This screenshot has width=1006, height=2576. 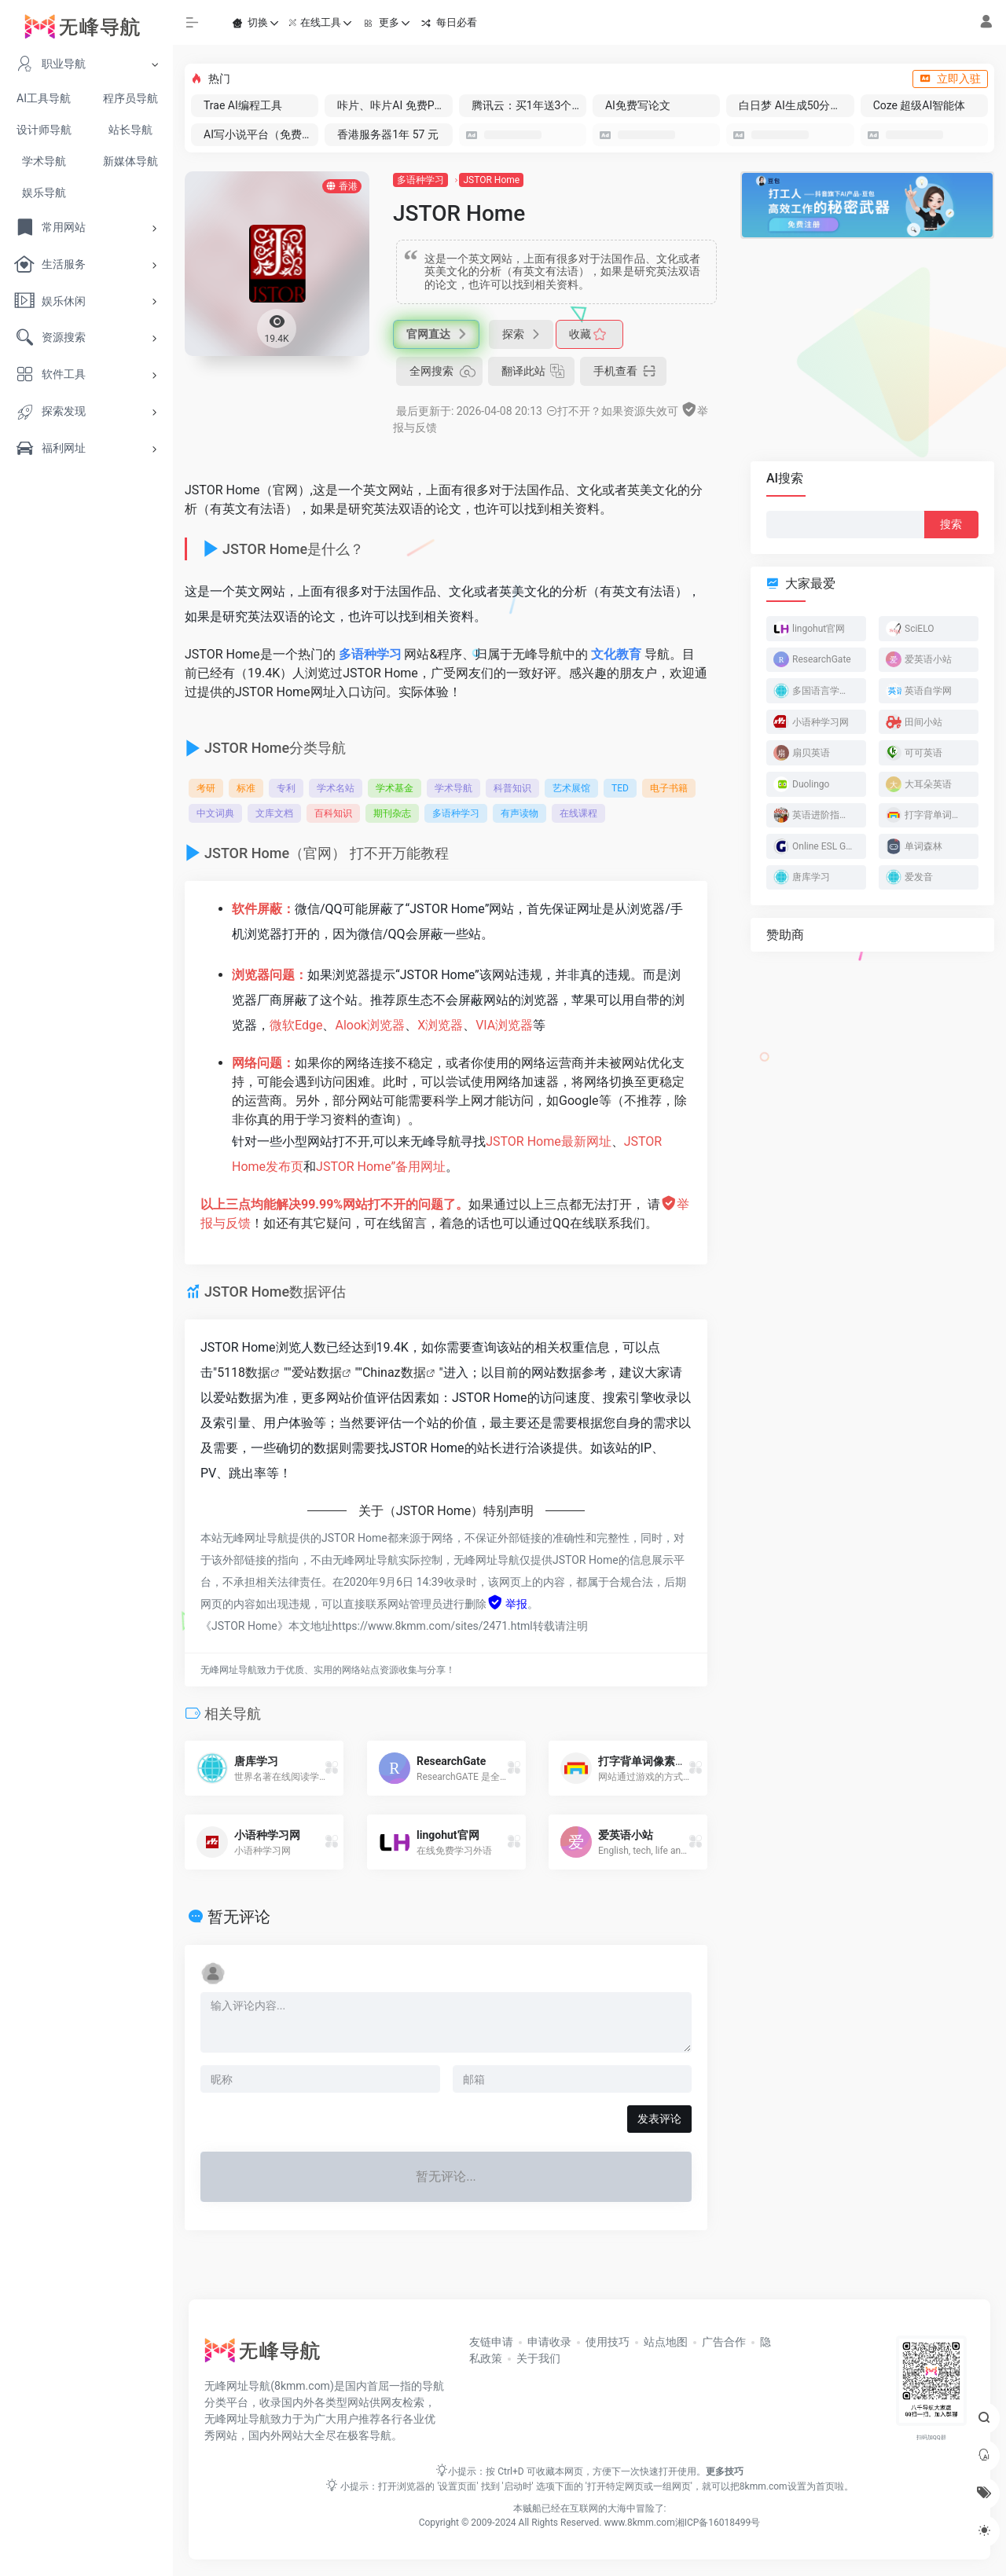 What do you see at coordinates (238, 1916) in the screenshot?
I see `暂无评论` at bounding box center [238, 1916].